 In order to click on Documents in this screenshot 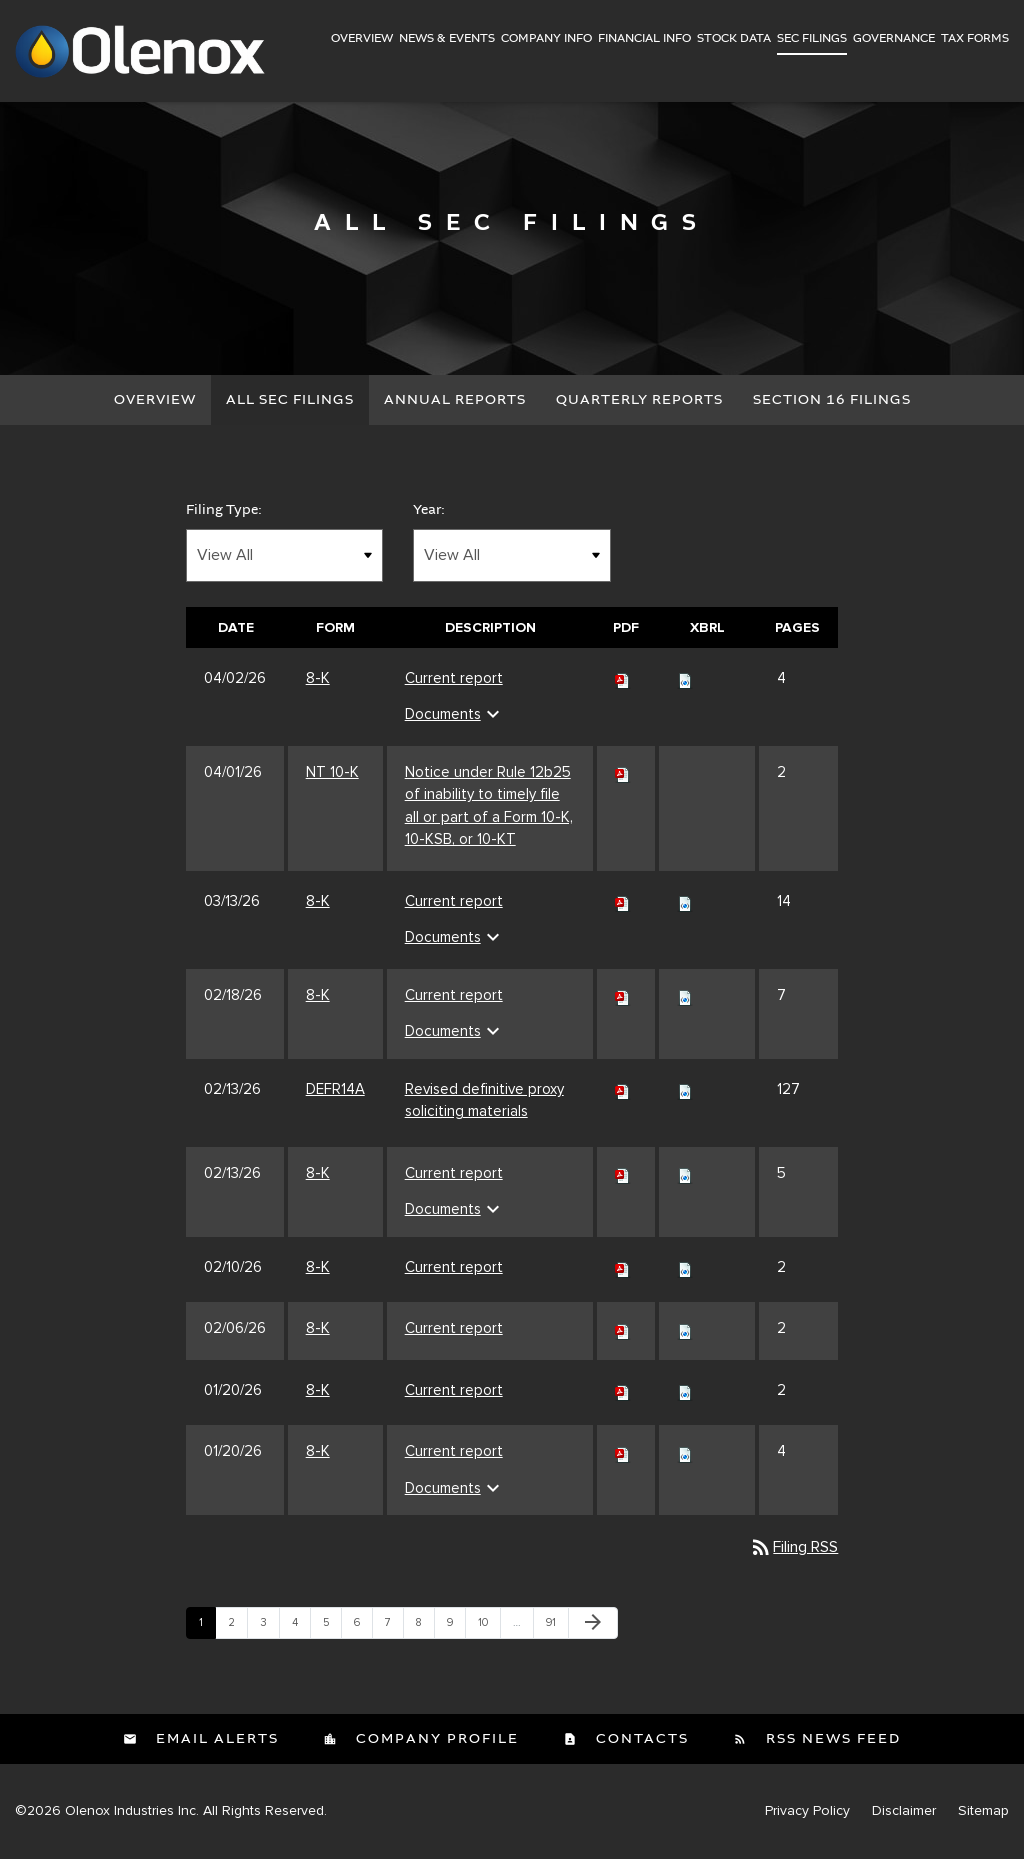, I will do `click(455, 715)`.